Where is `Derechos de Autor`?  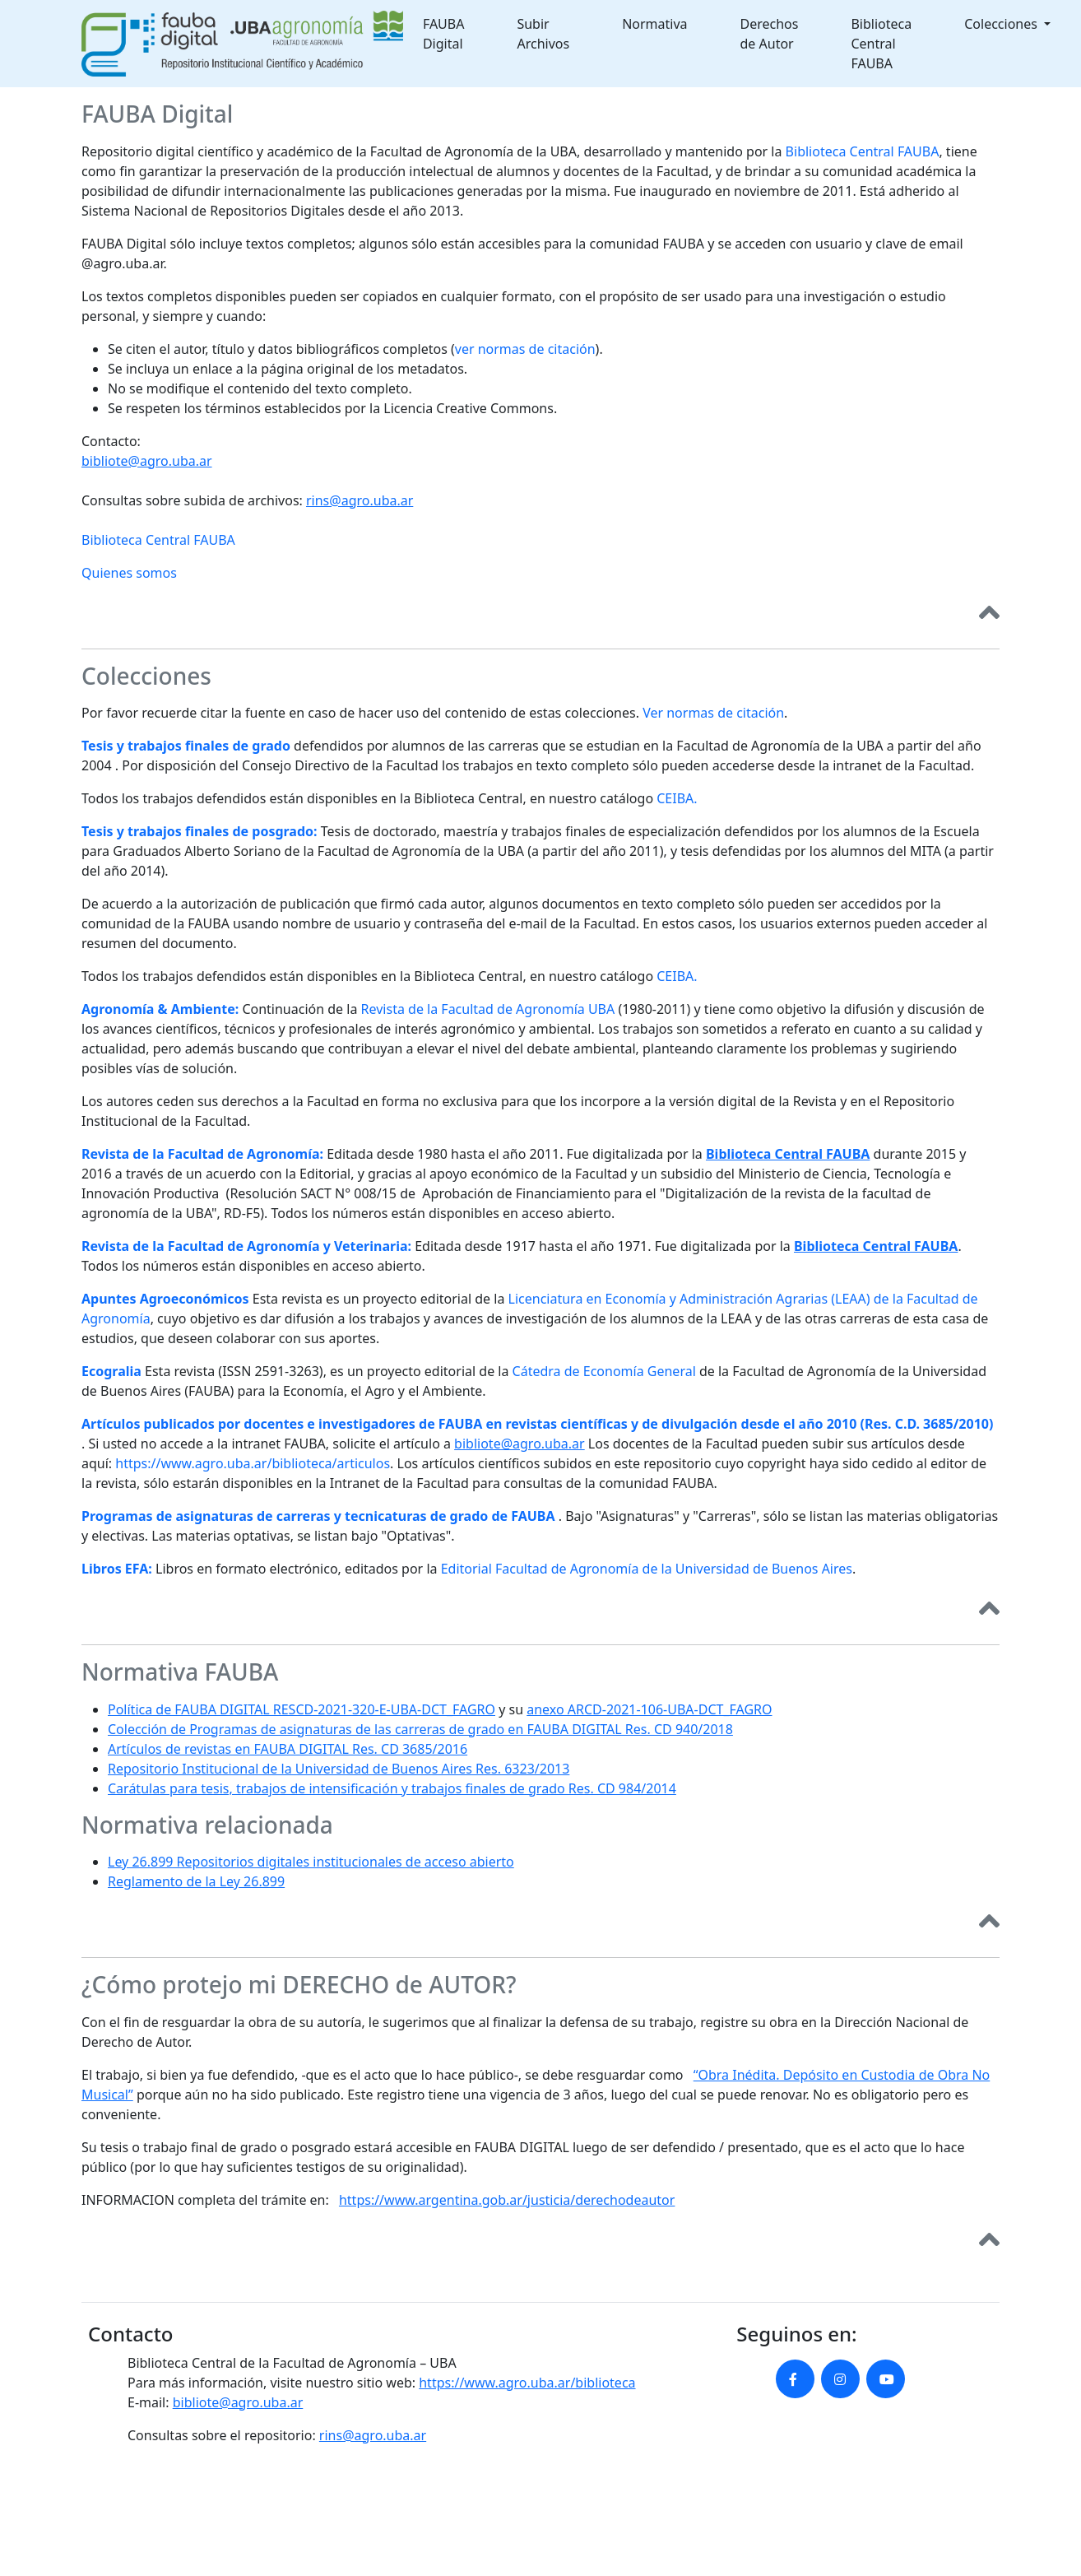
Derechos de Autor is located at coordinates (769, 34).